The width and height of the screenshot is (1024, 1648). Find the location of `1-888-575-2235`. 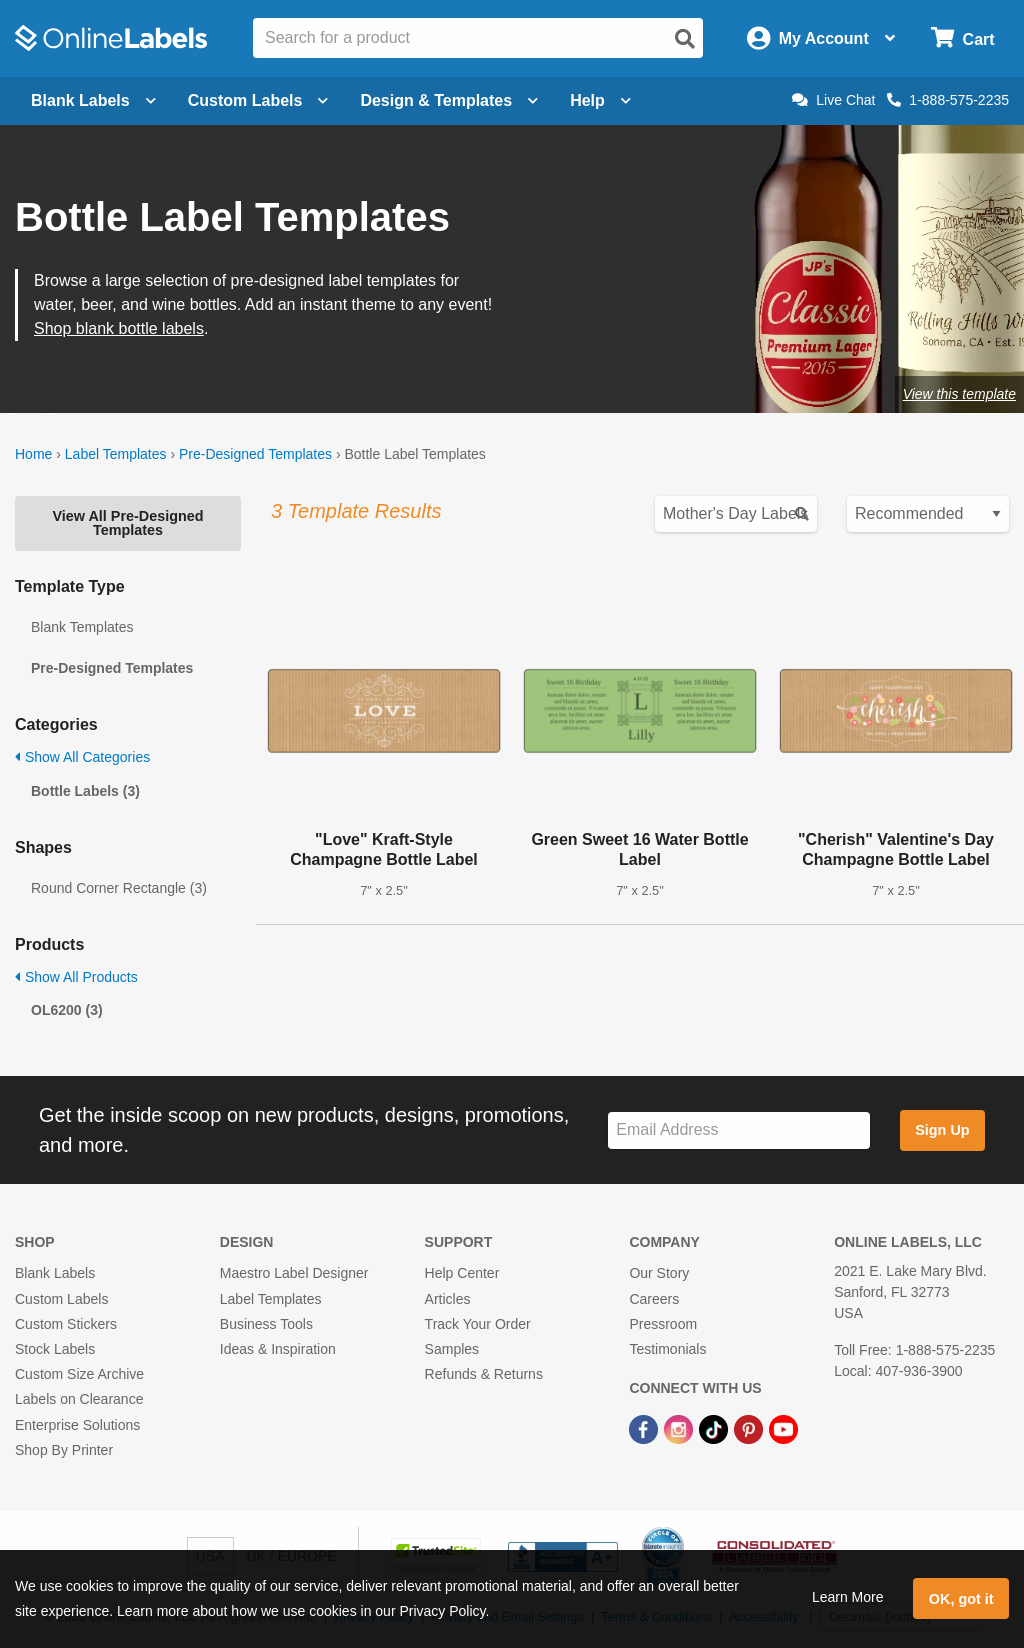

1-888-575-2235 is located at coordinates (948, 100).